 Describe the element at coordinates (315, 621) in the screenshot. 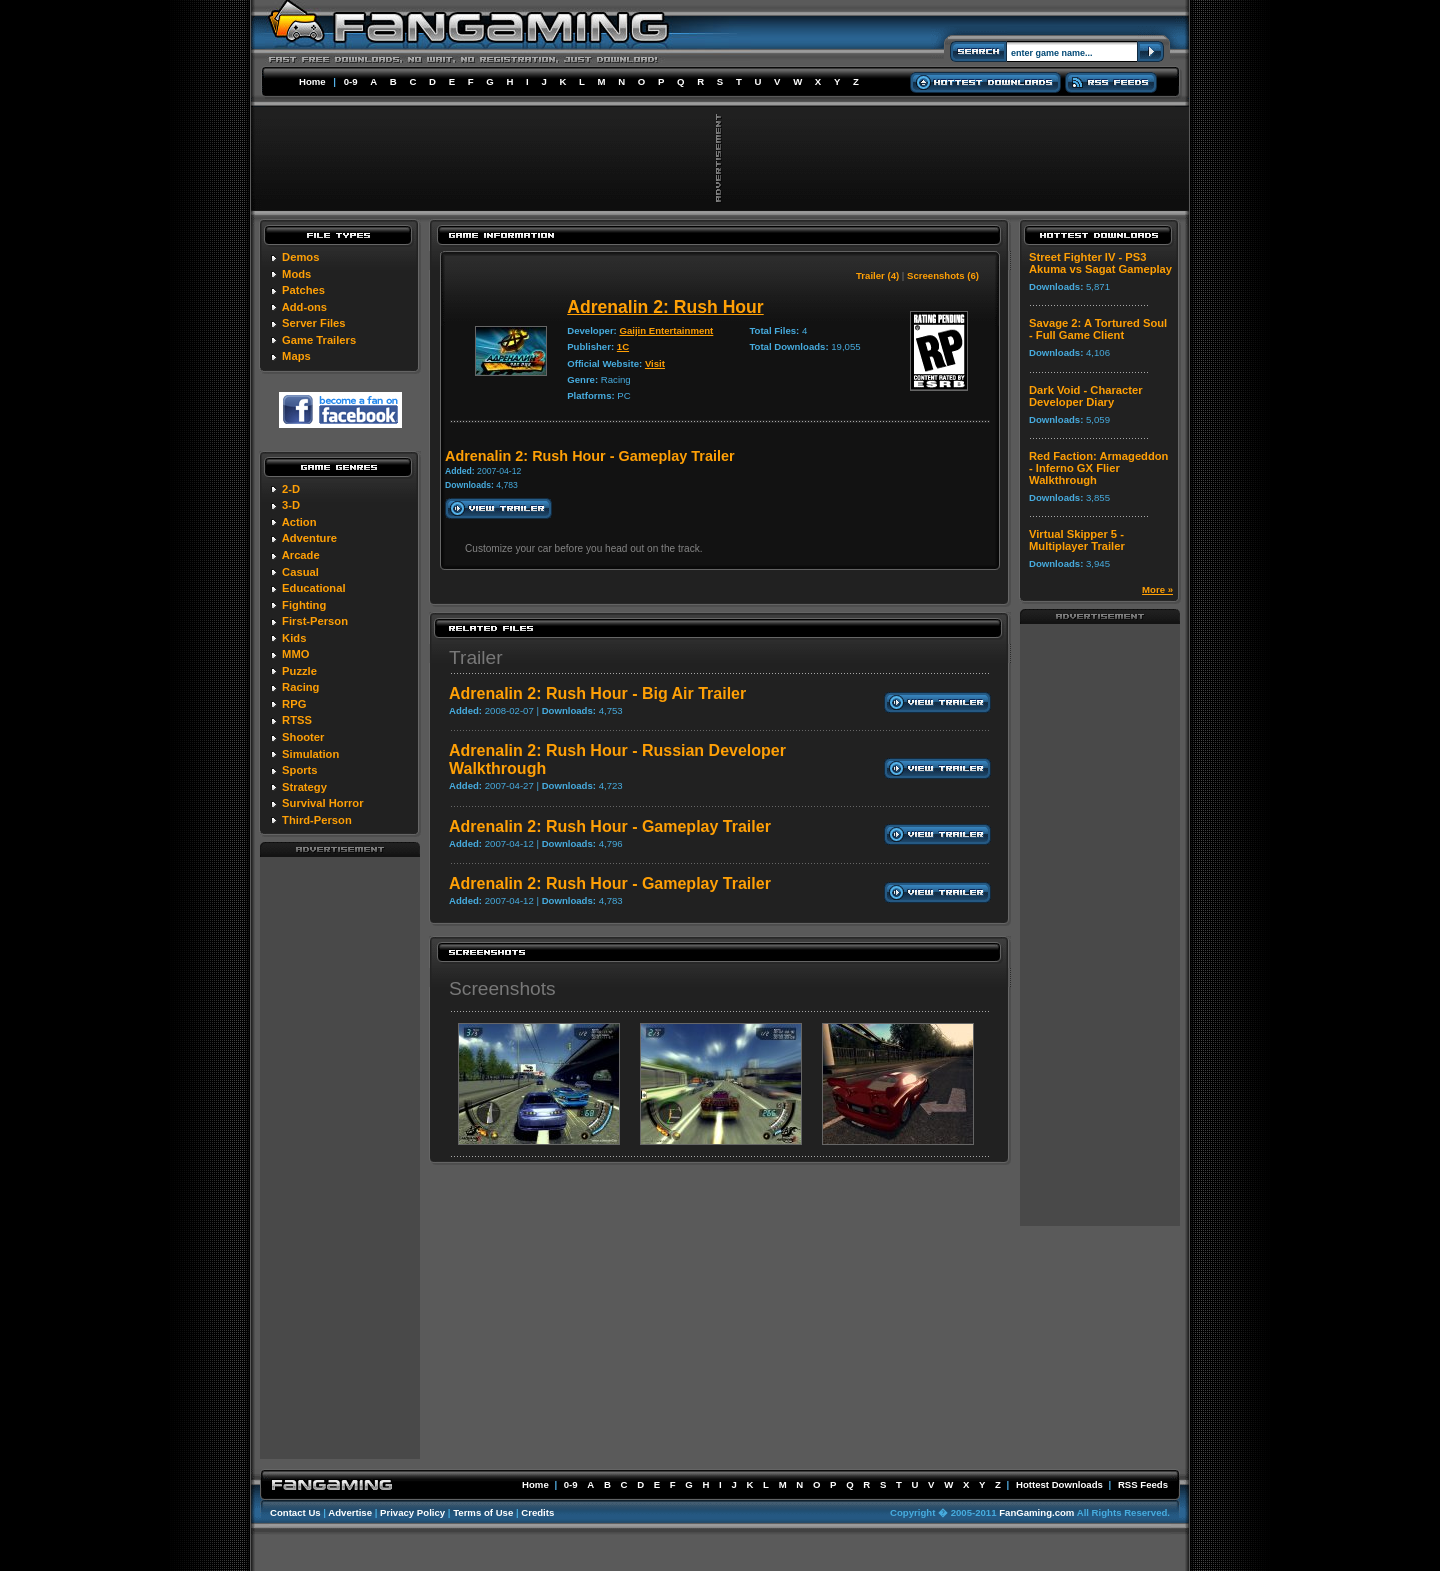

I see `First-Person` at that location.